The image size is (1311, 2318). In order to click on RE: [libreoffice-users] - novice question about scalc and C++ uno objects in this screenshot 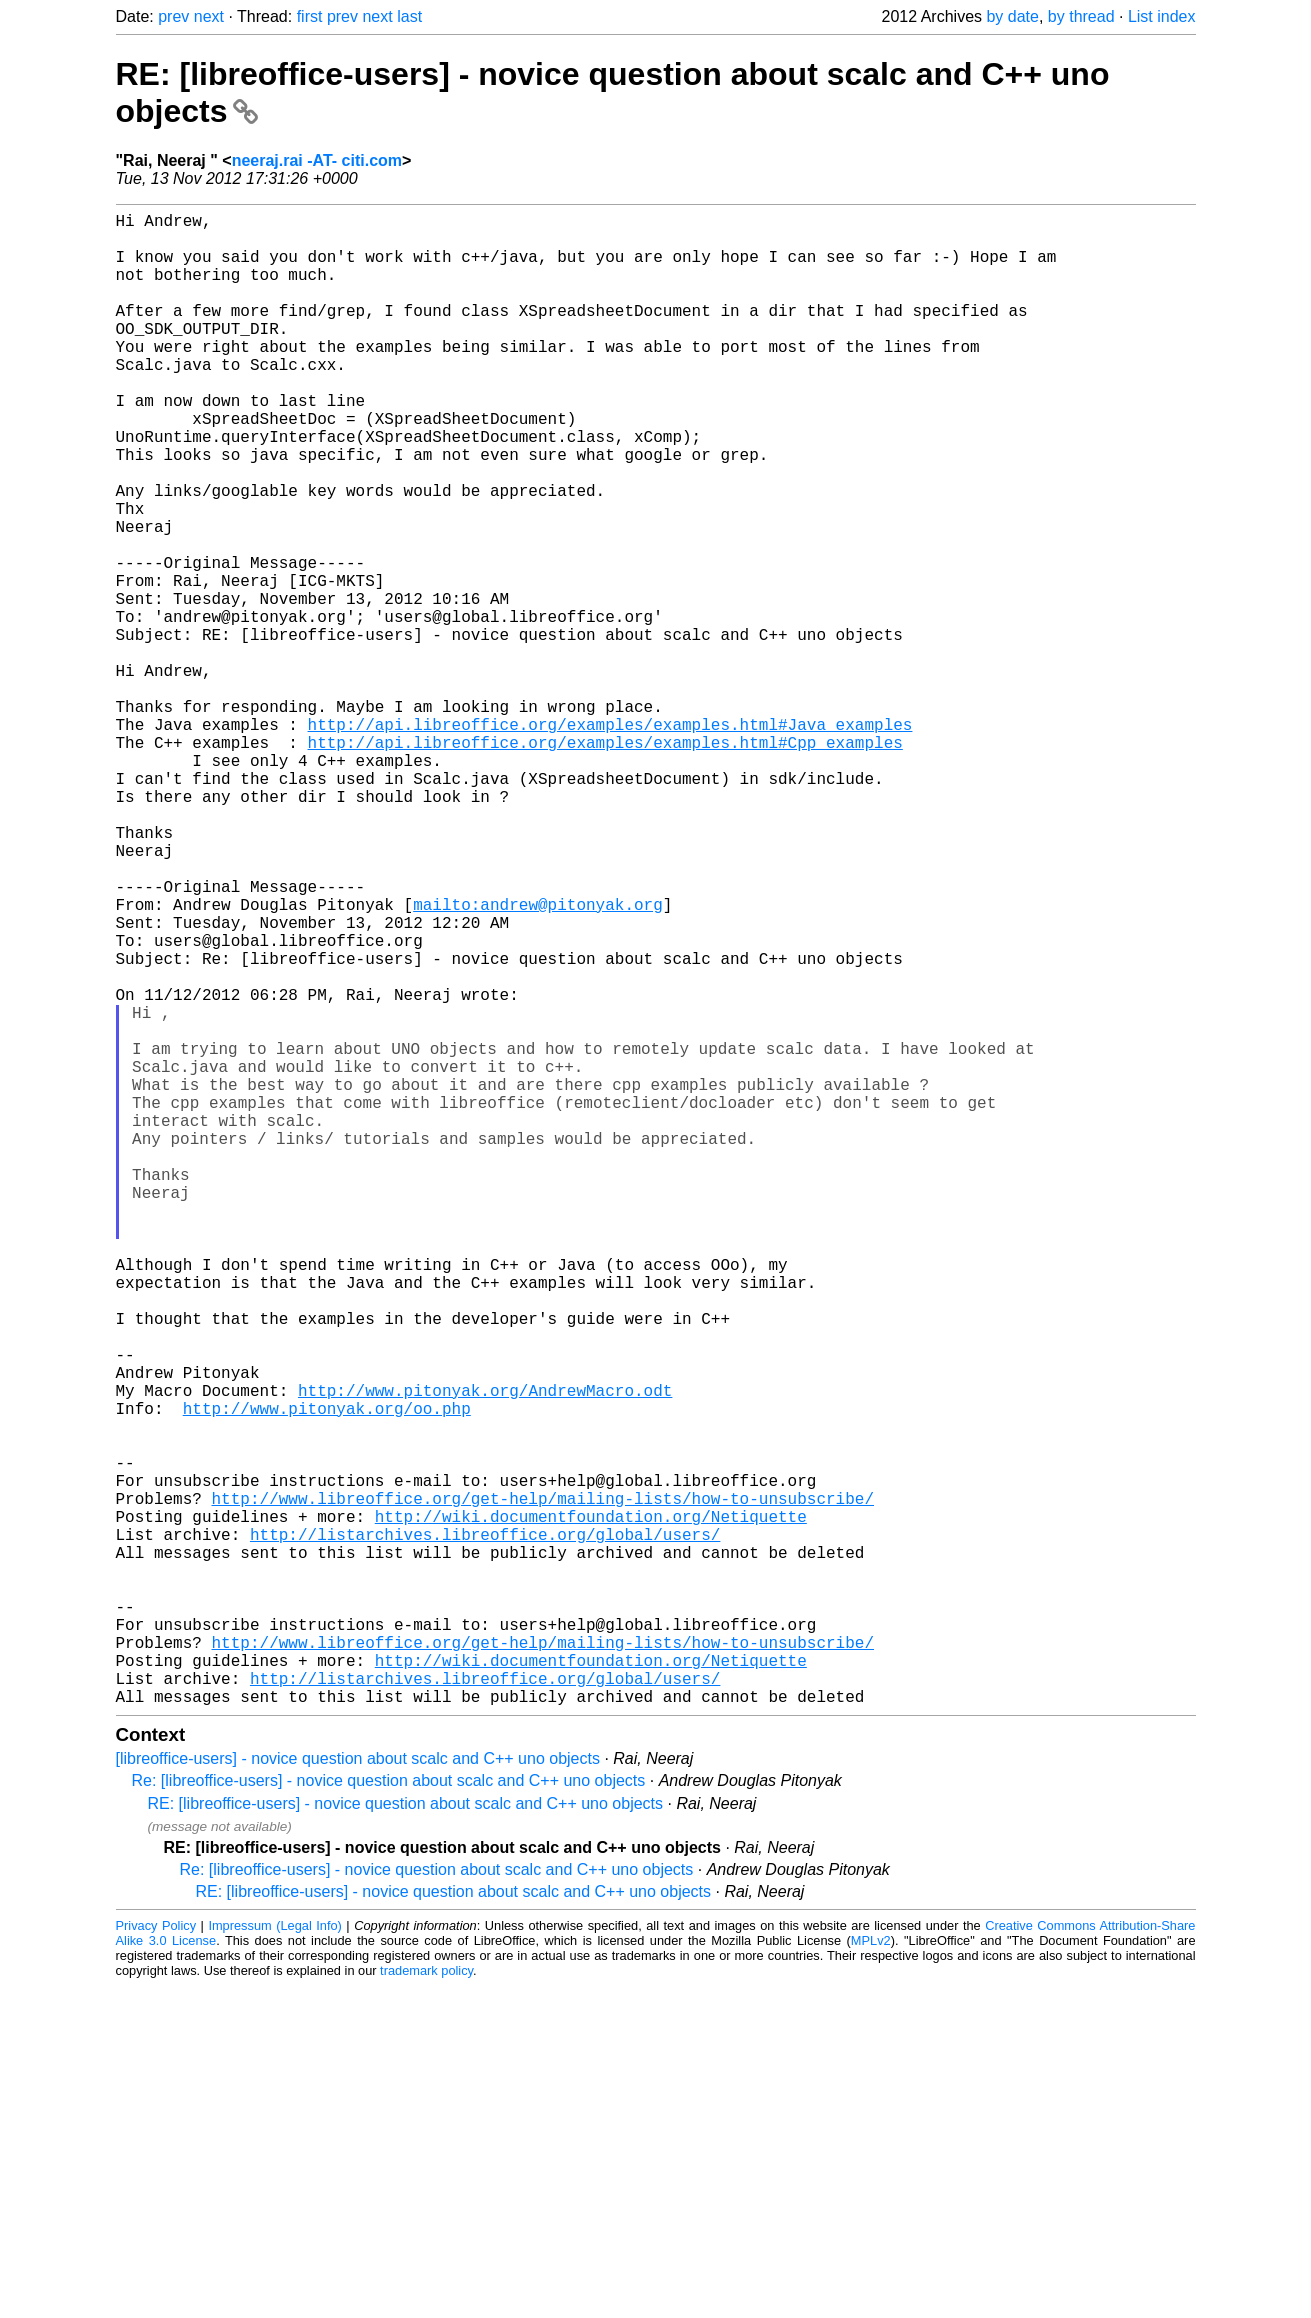, I will do `click(406, 2135)`.